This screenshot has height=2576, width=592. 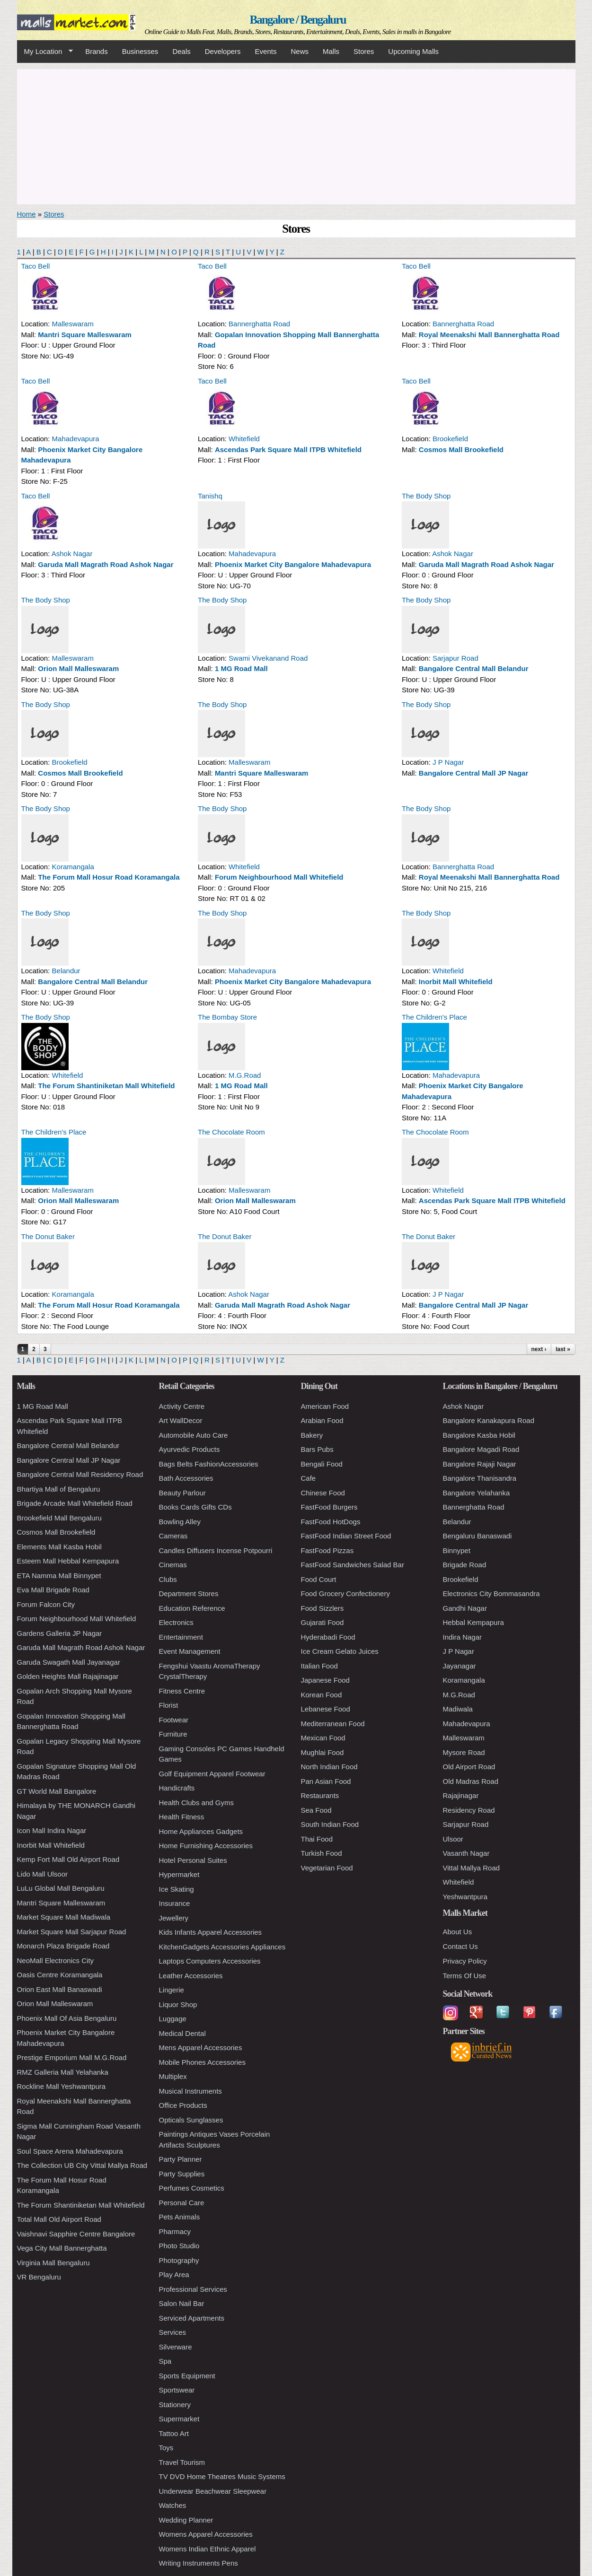 I want to click on The Forum Shantiniketan Mall Whitefield, so click(x=106, y=1086).